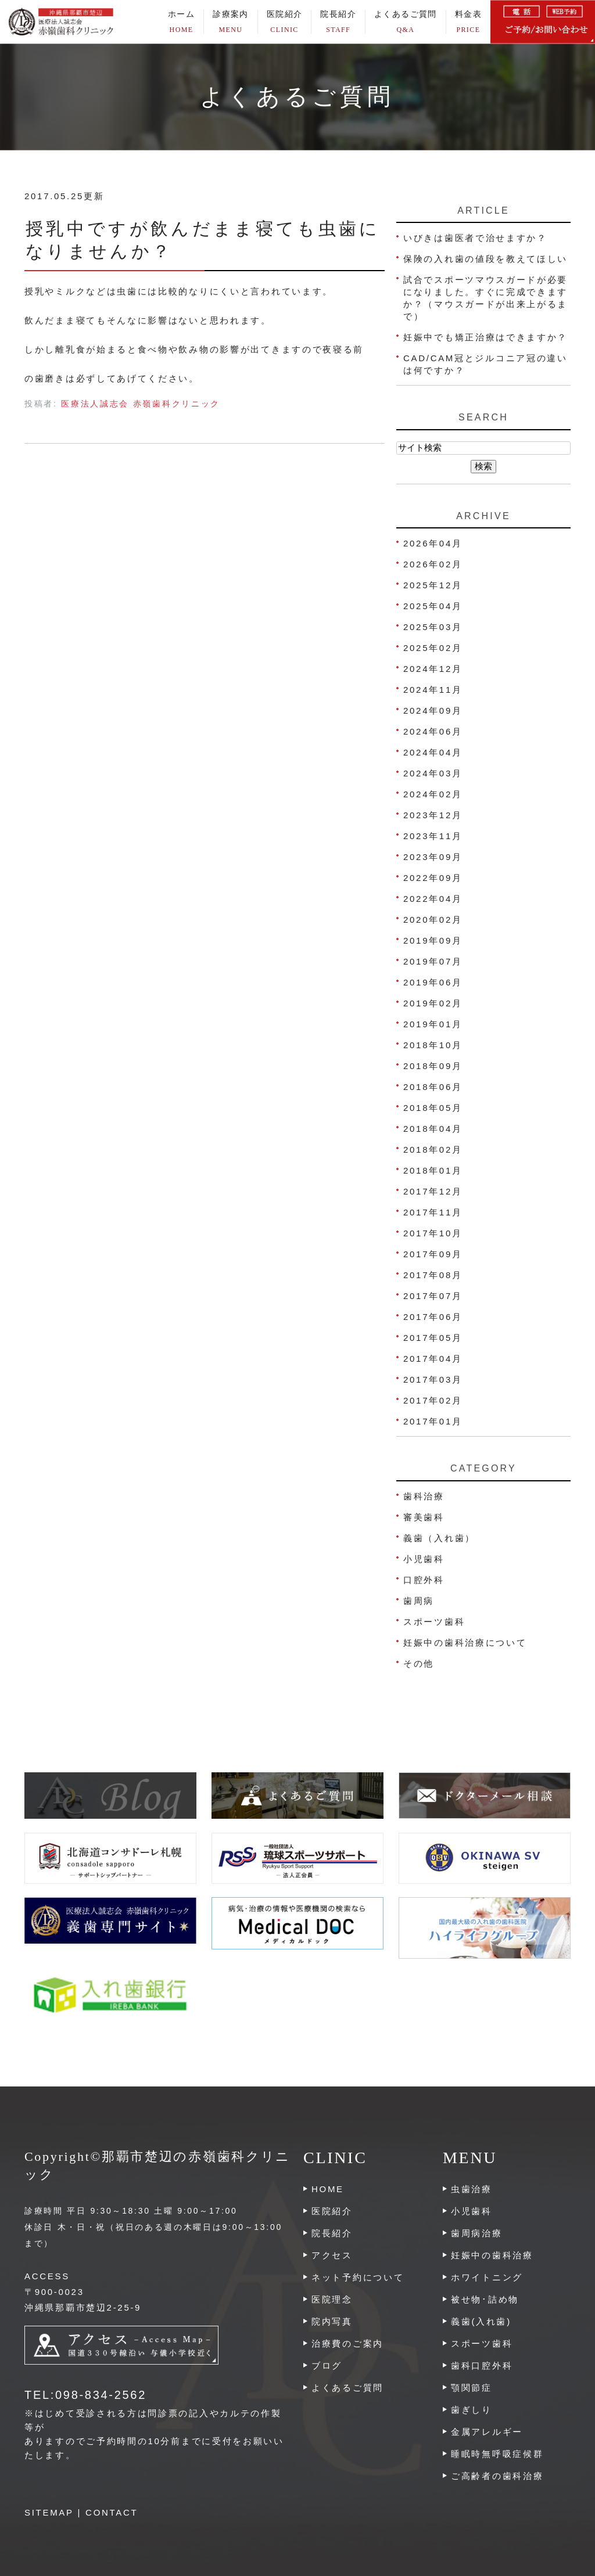 The width and height of the screenshot is (595, 2576). I want to click on 2017年03月, so click(433, 1379).